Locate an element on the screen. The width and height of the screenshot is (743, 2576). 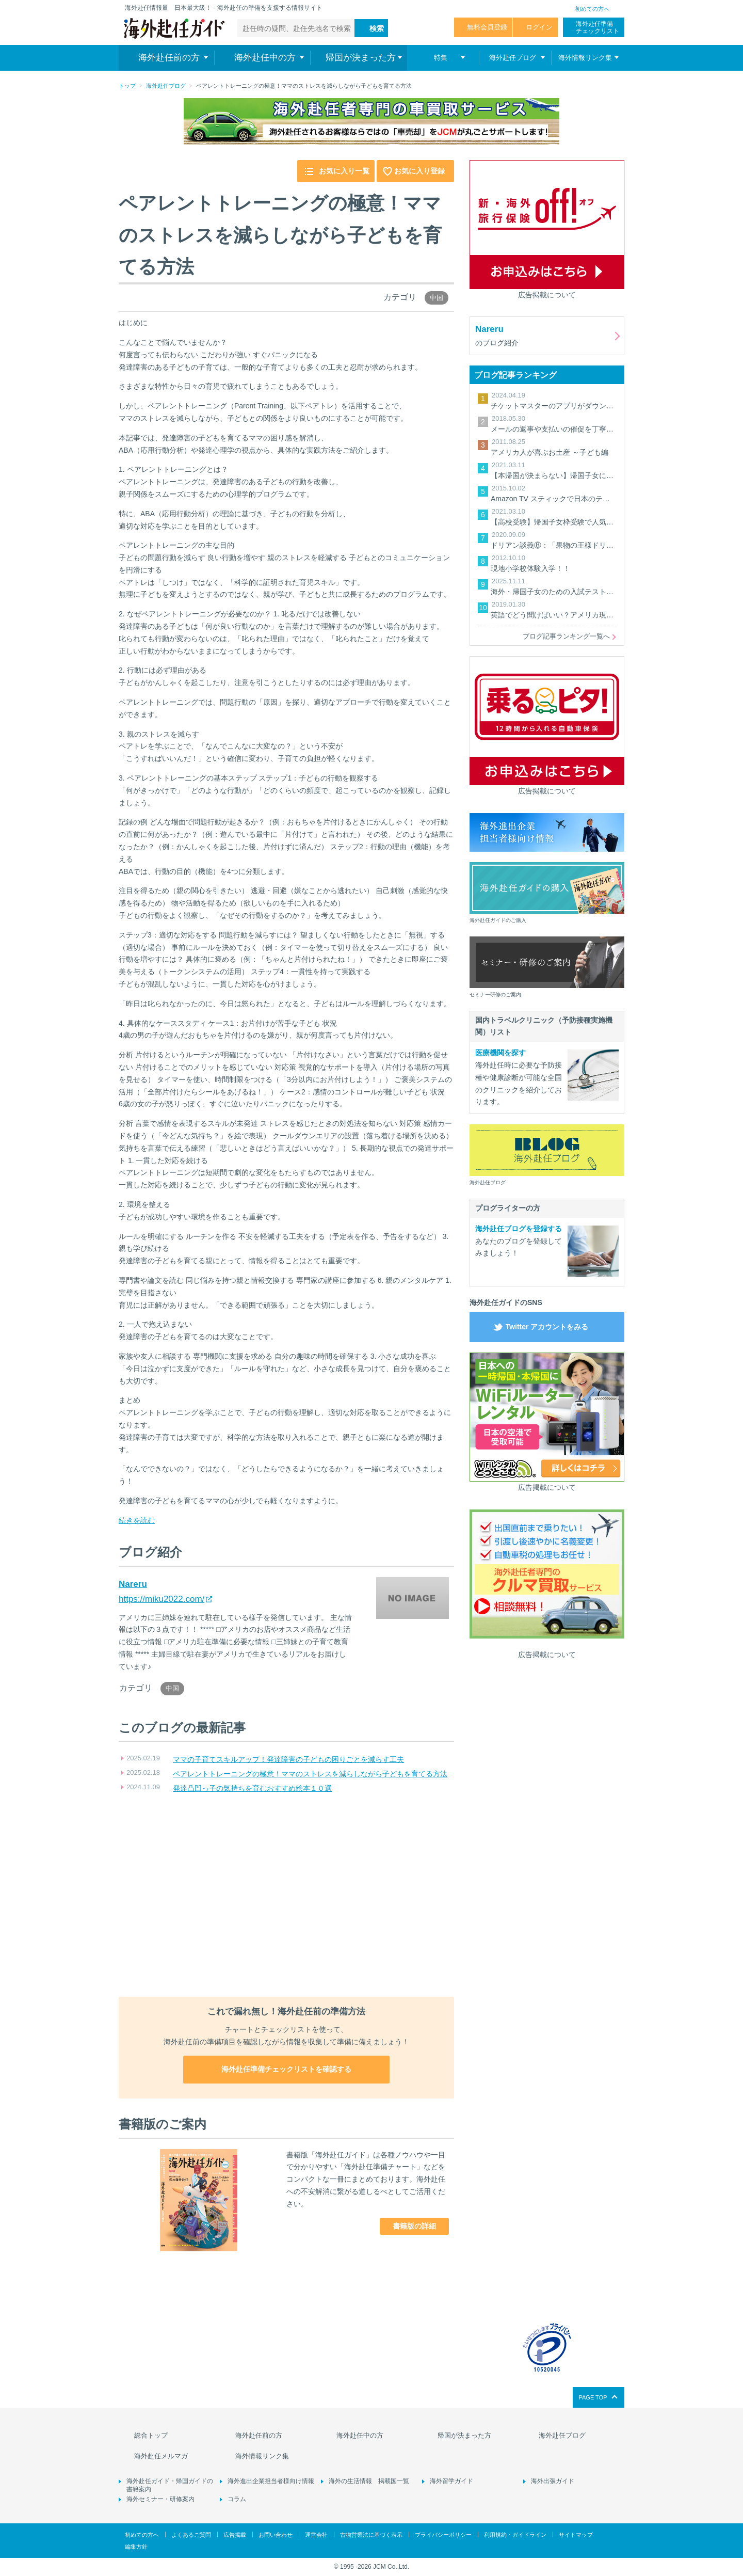
お気に入り登録 is located at coordinates (419, 171).